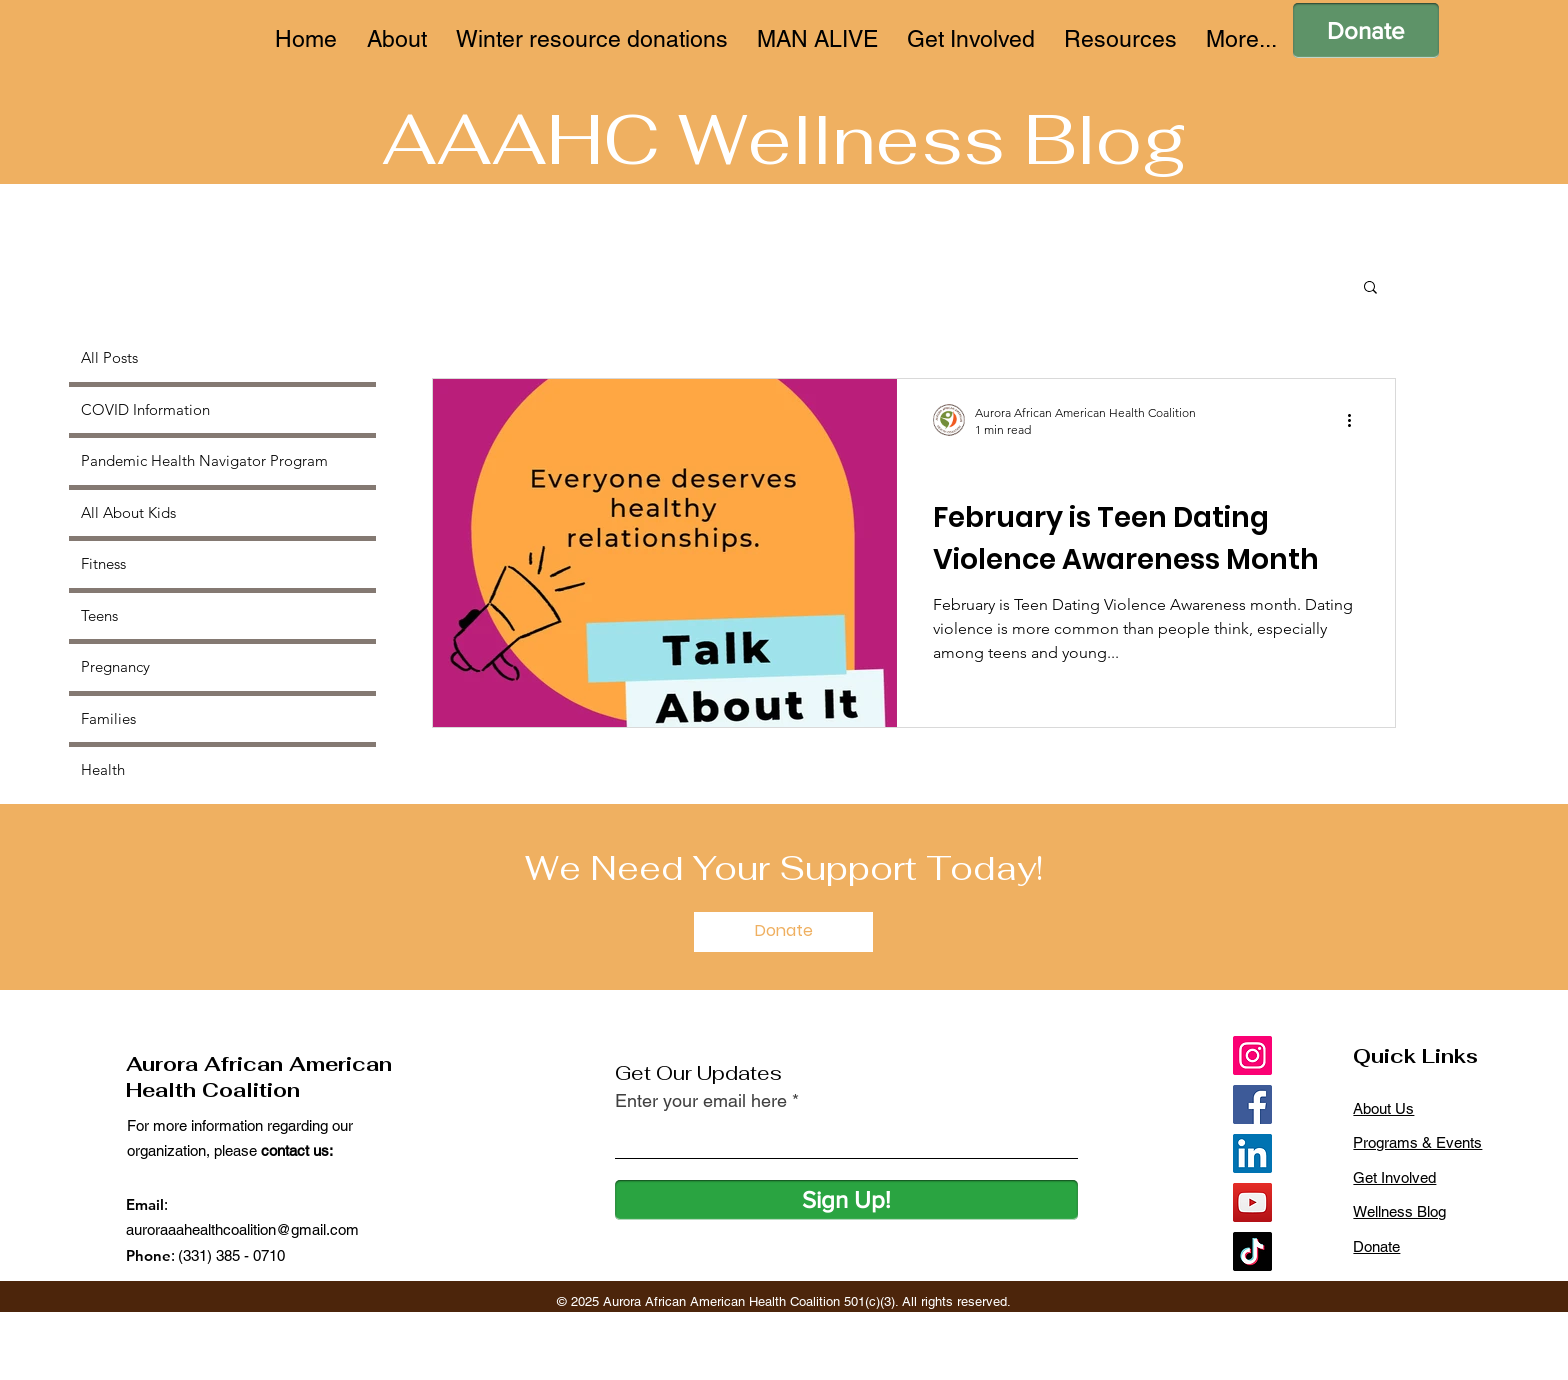 The image size is (1568, 1380). I want to click on [TikTok], so click(1252, 1251).